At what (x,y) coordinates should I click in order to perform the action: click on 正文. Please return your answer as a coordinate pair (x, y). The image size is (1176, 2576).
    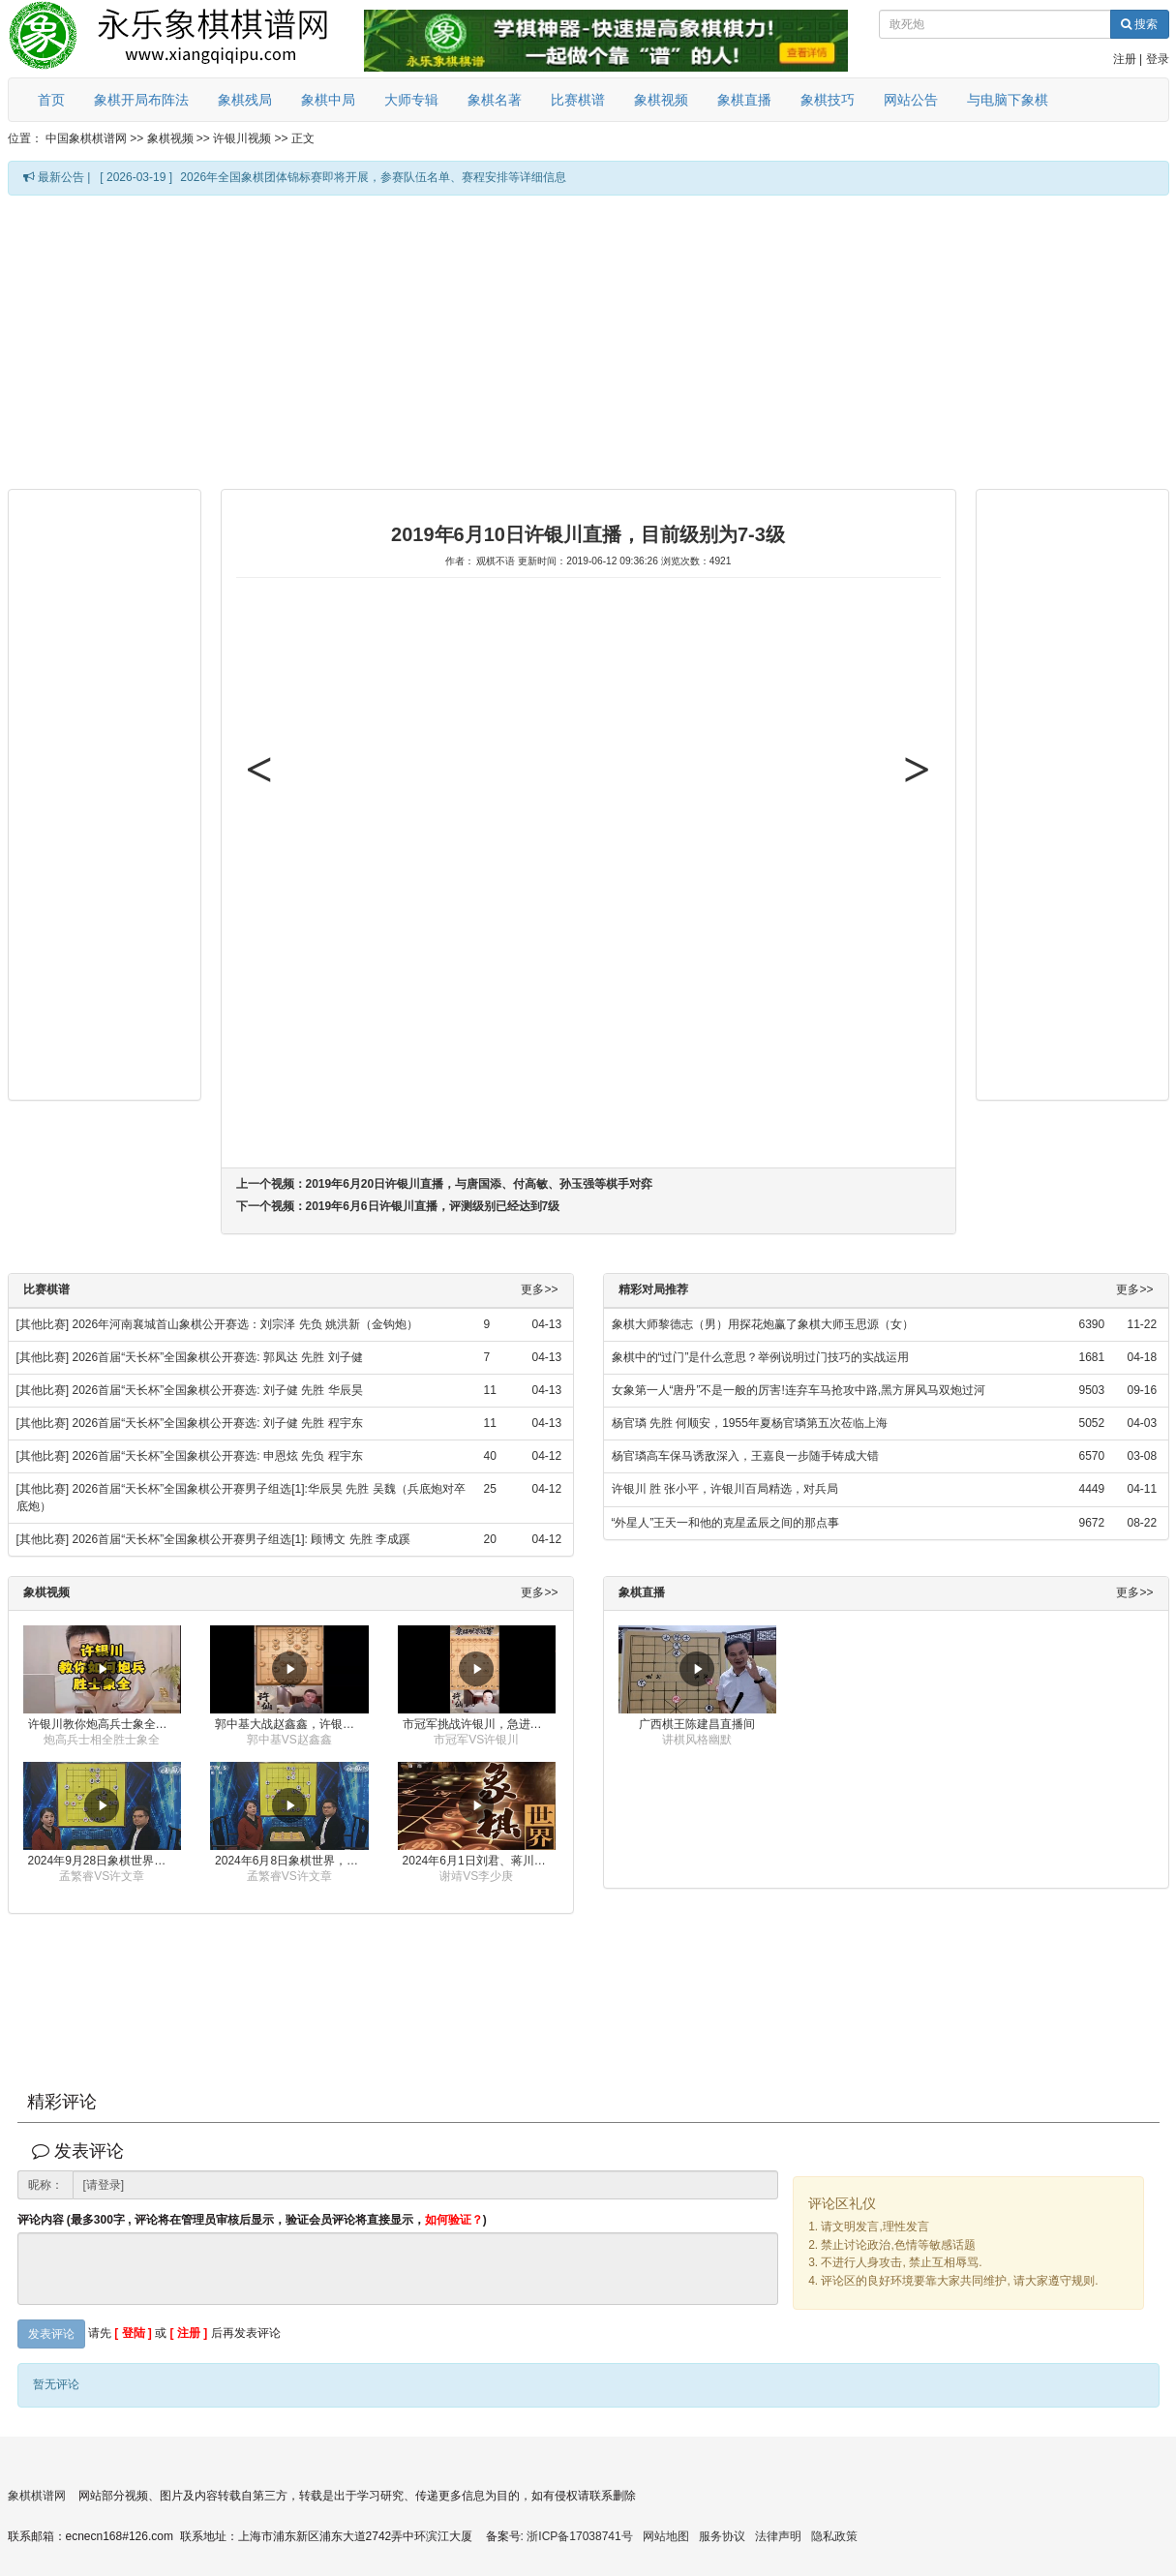
    Looking at the image, I should click on (303, 138).